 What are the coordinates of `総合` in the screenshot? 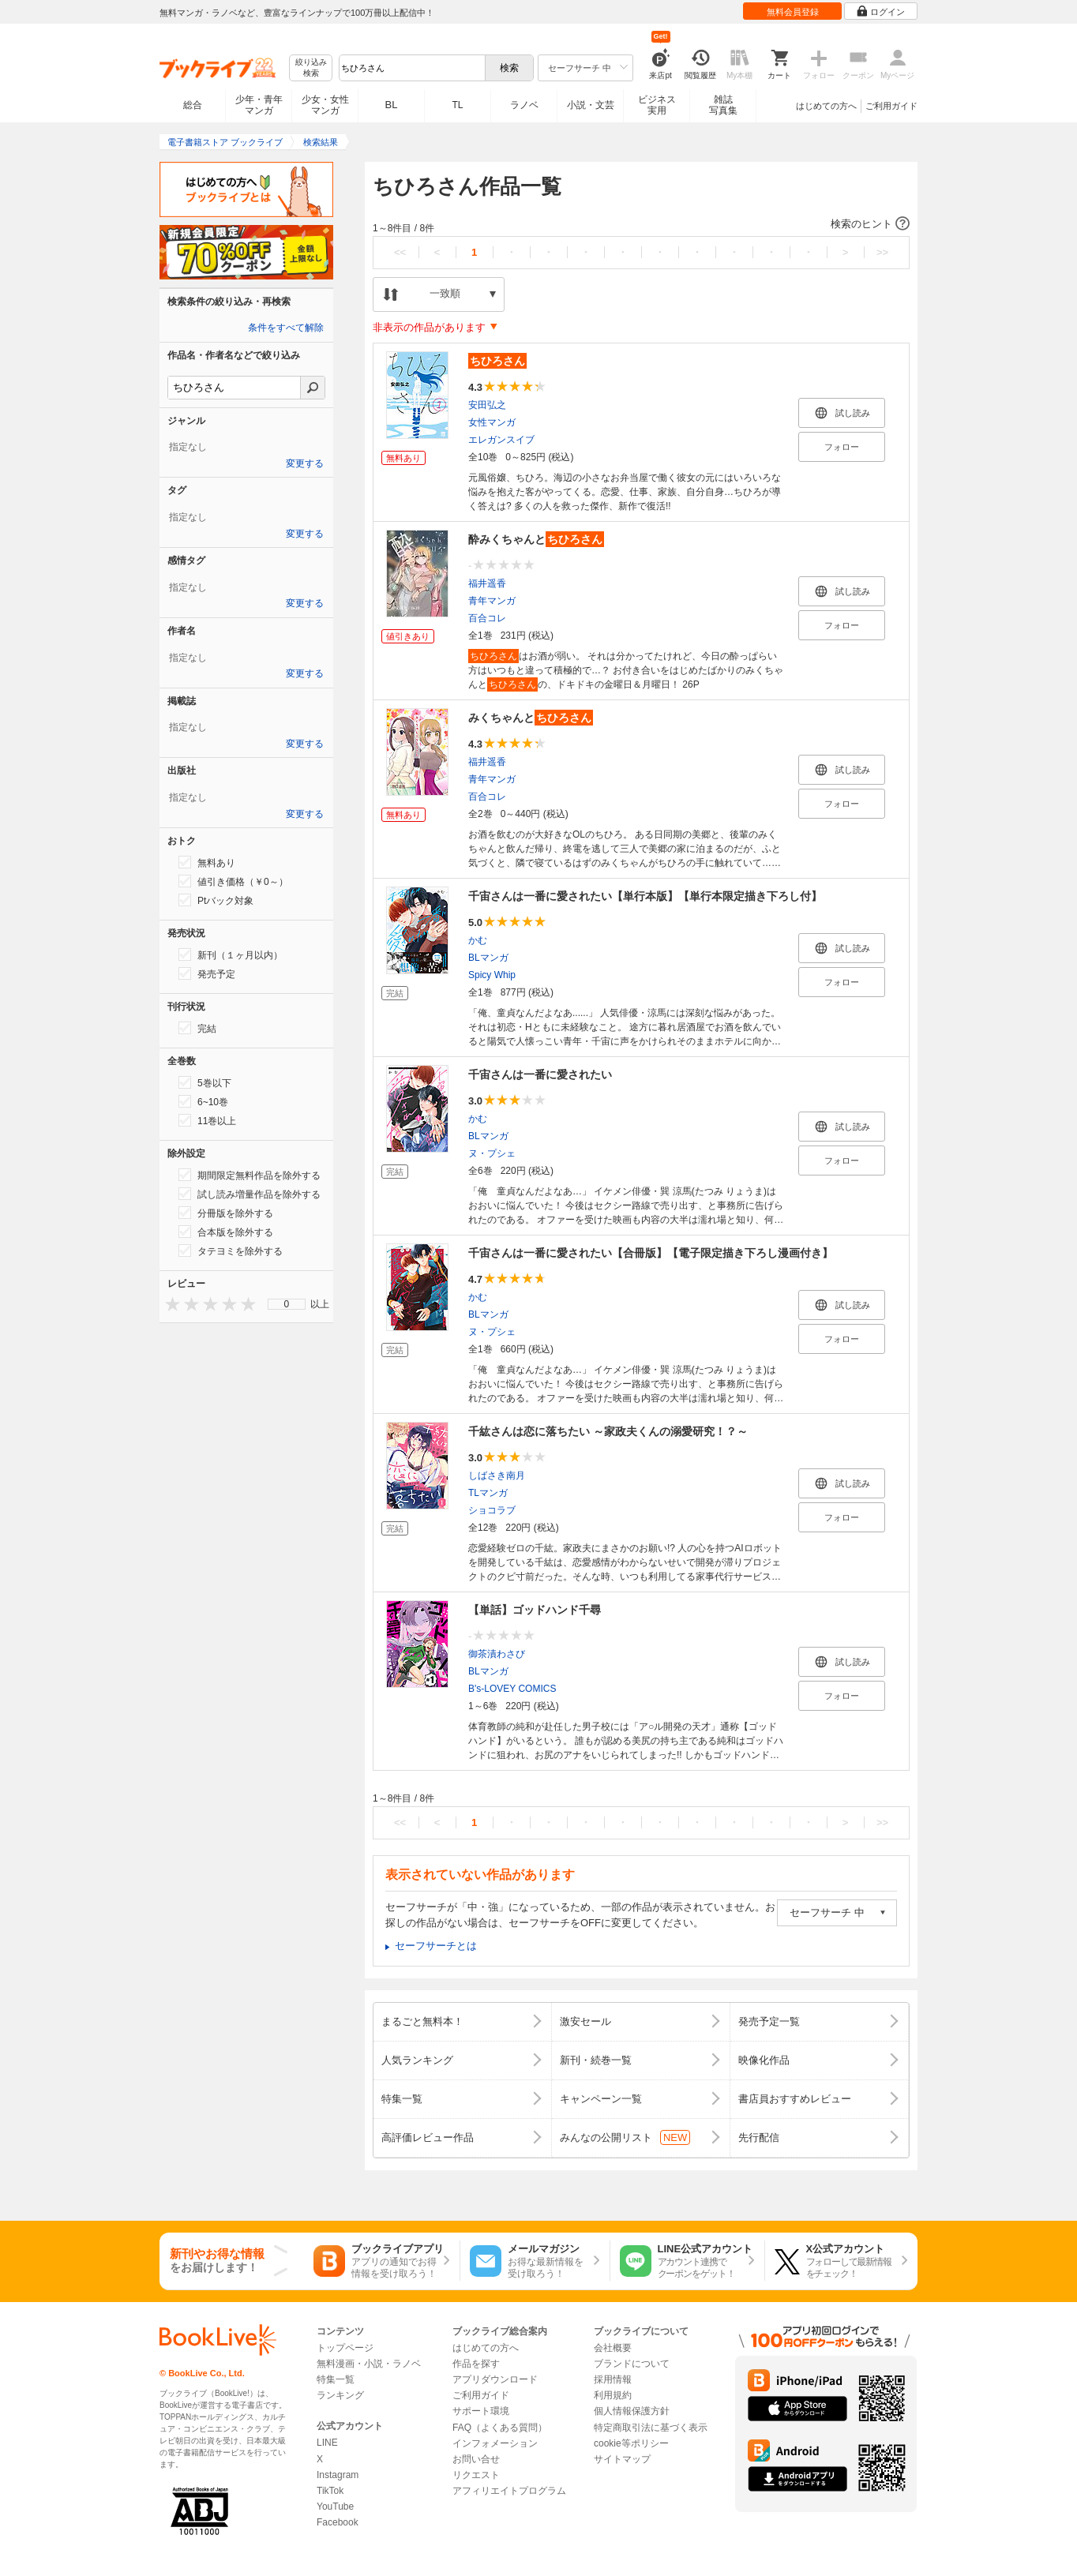 It's located at (192, 105).